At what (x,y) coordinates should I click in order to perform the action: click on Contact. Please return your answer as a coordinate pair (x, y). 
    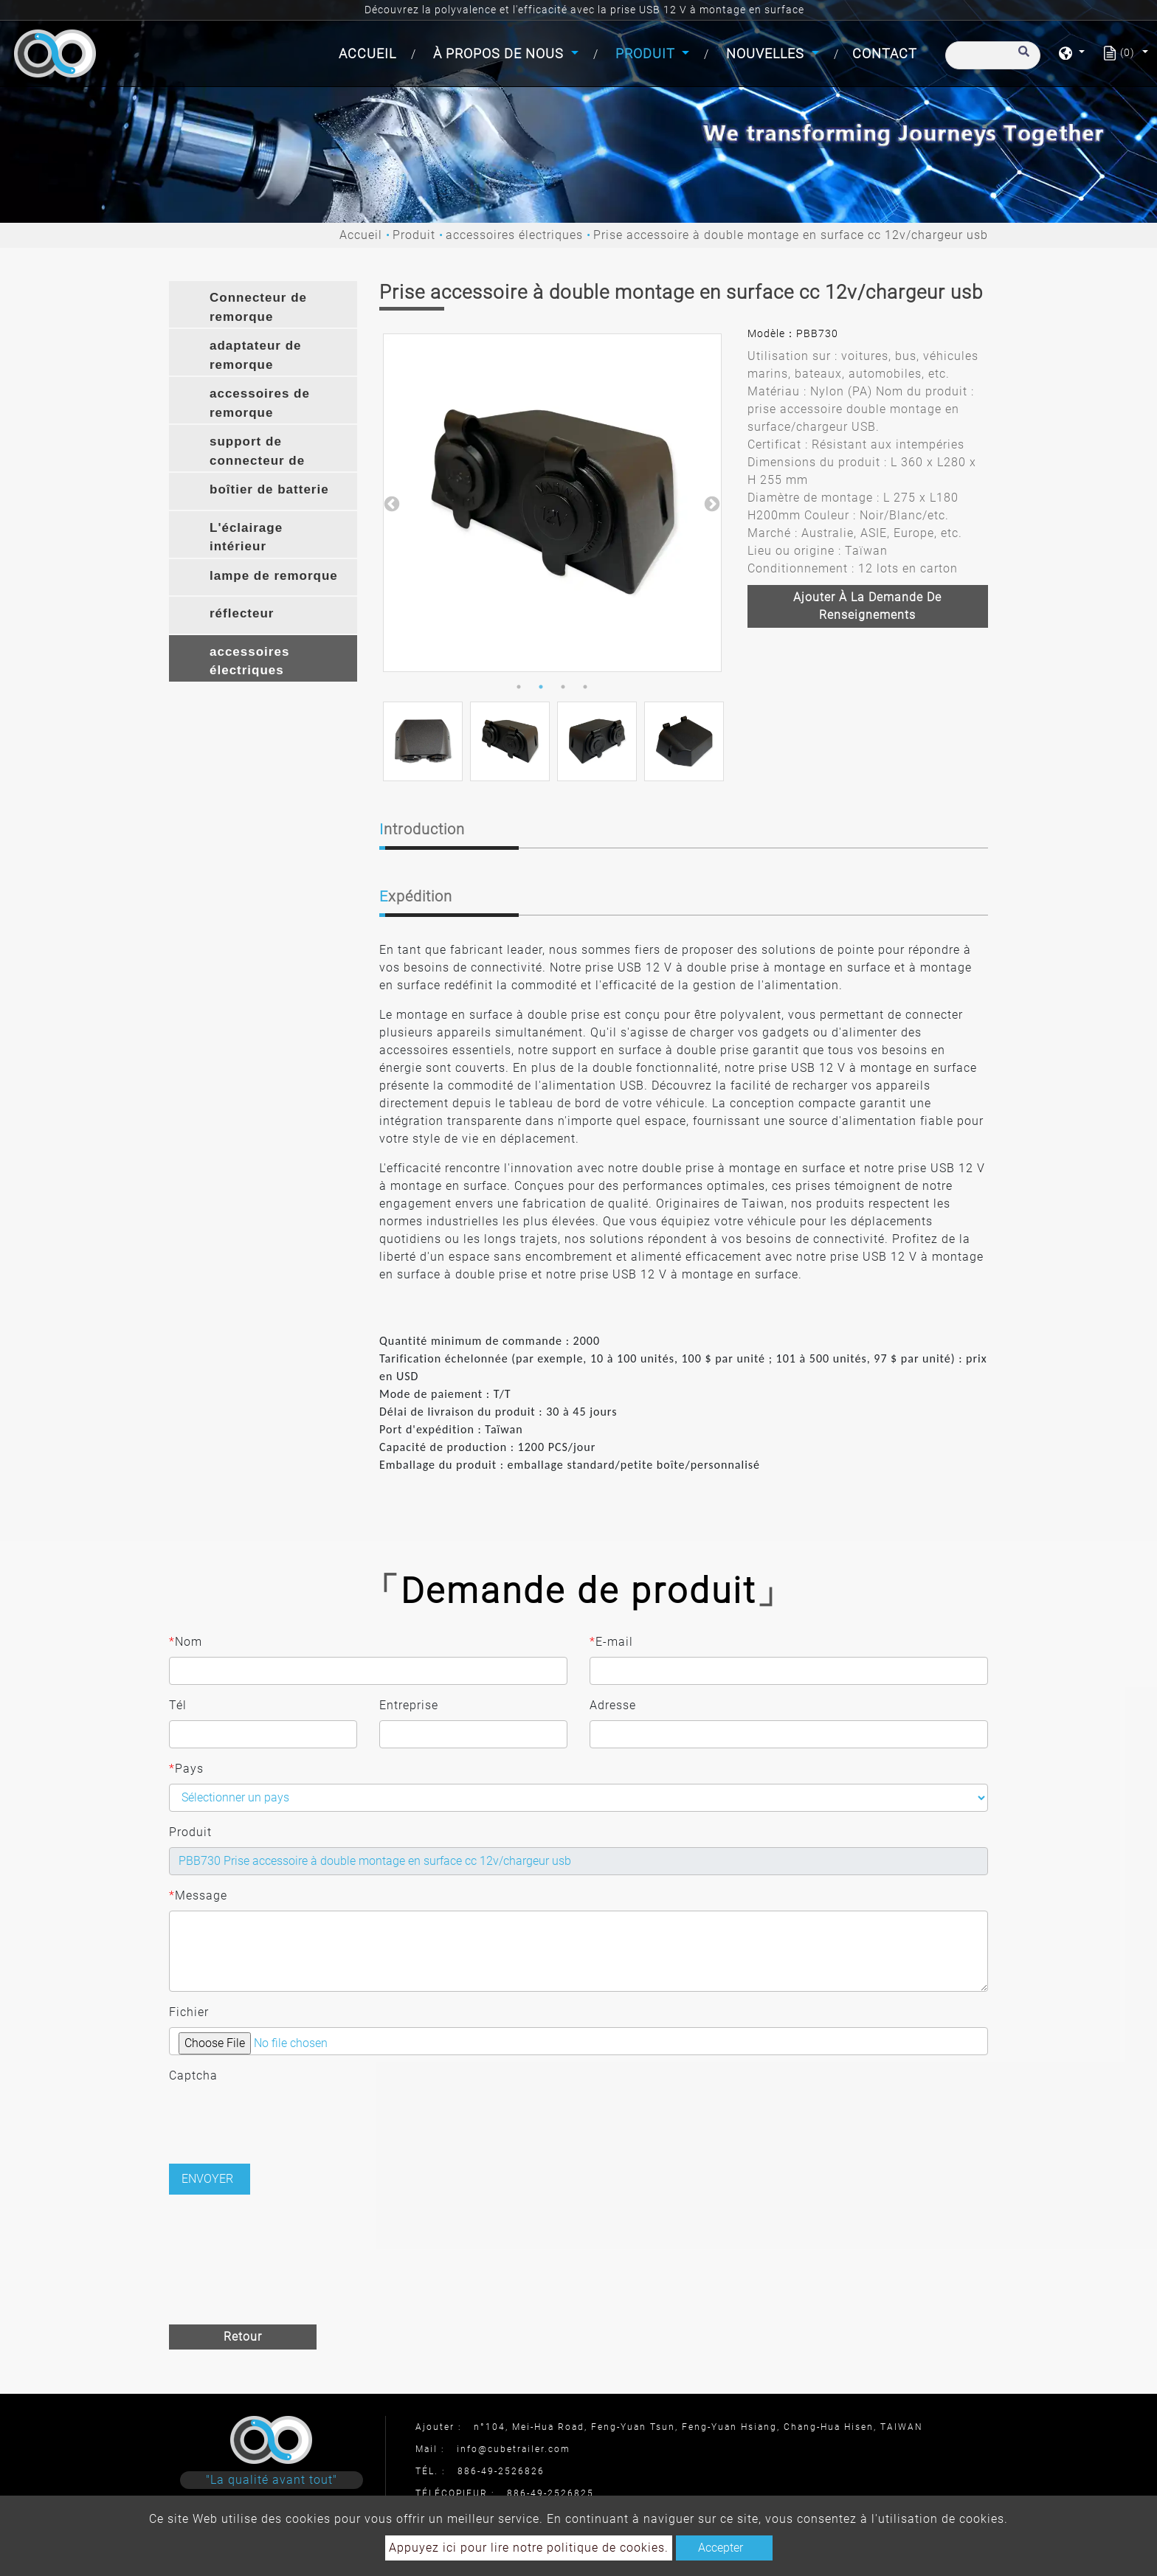
    Looking at the image, I should click on (884, 53).